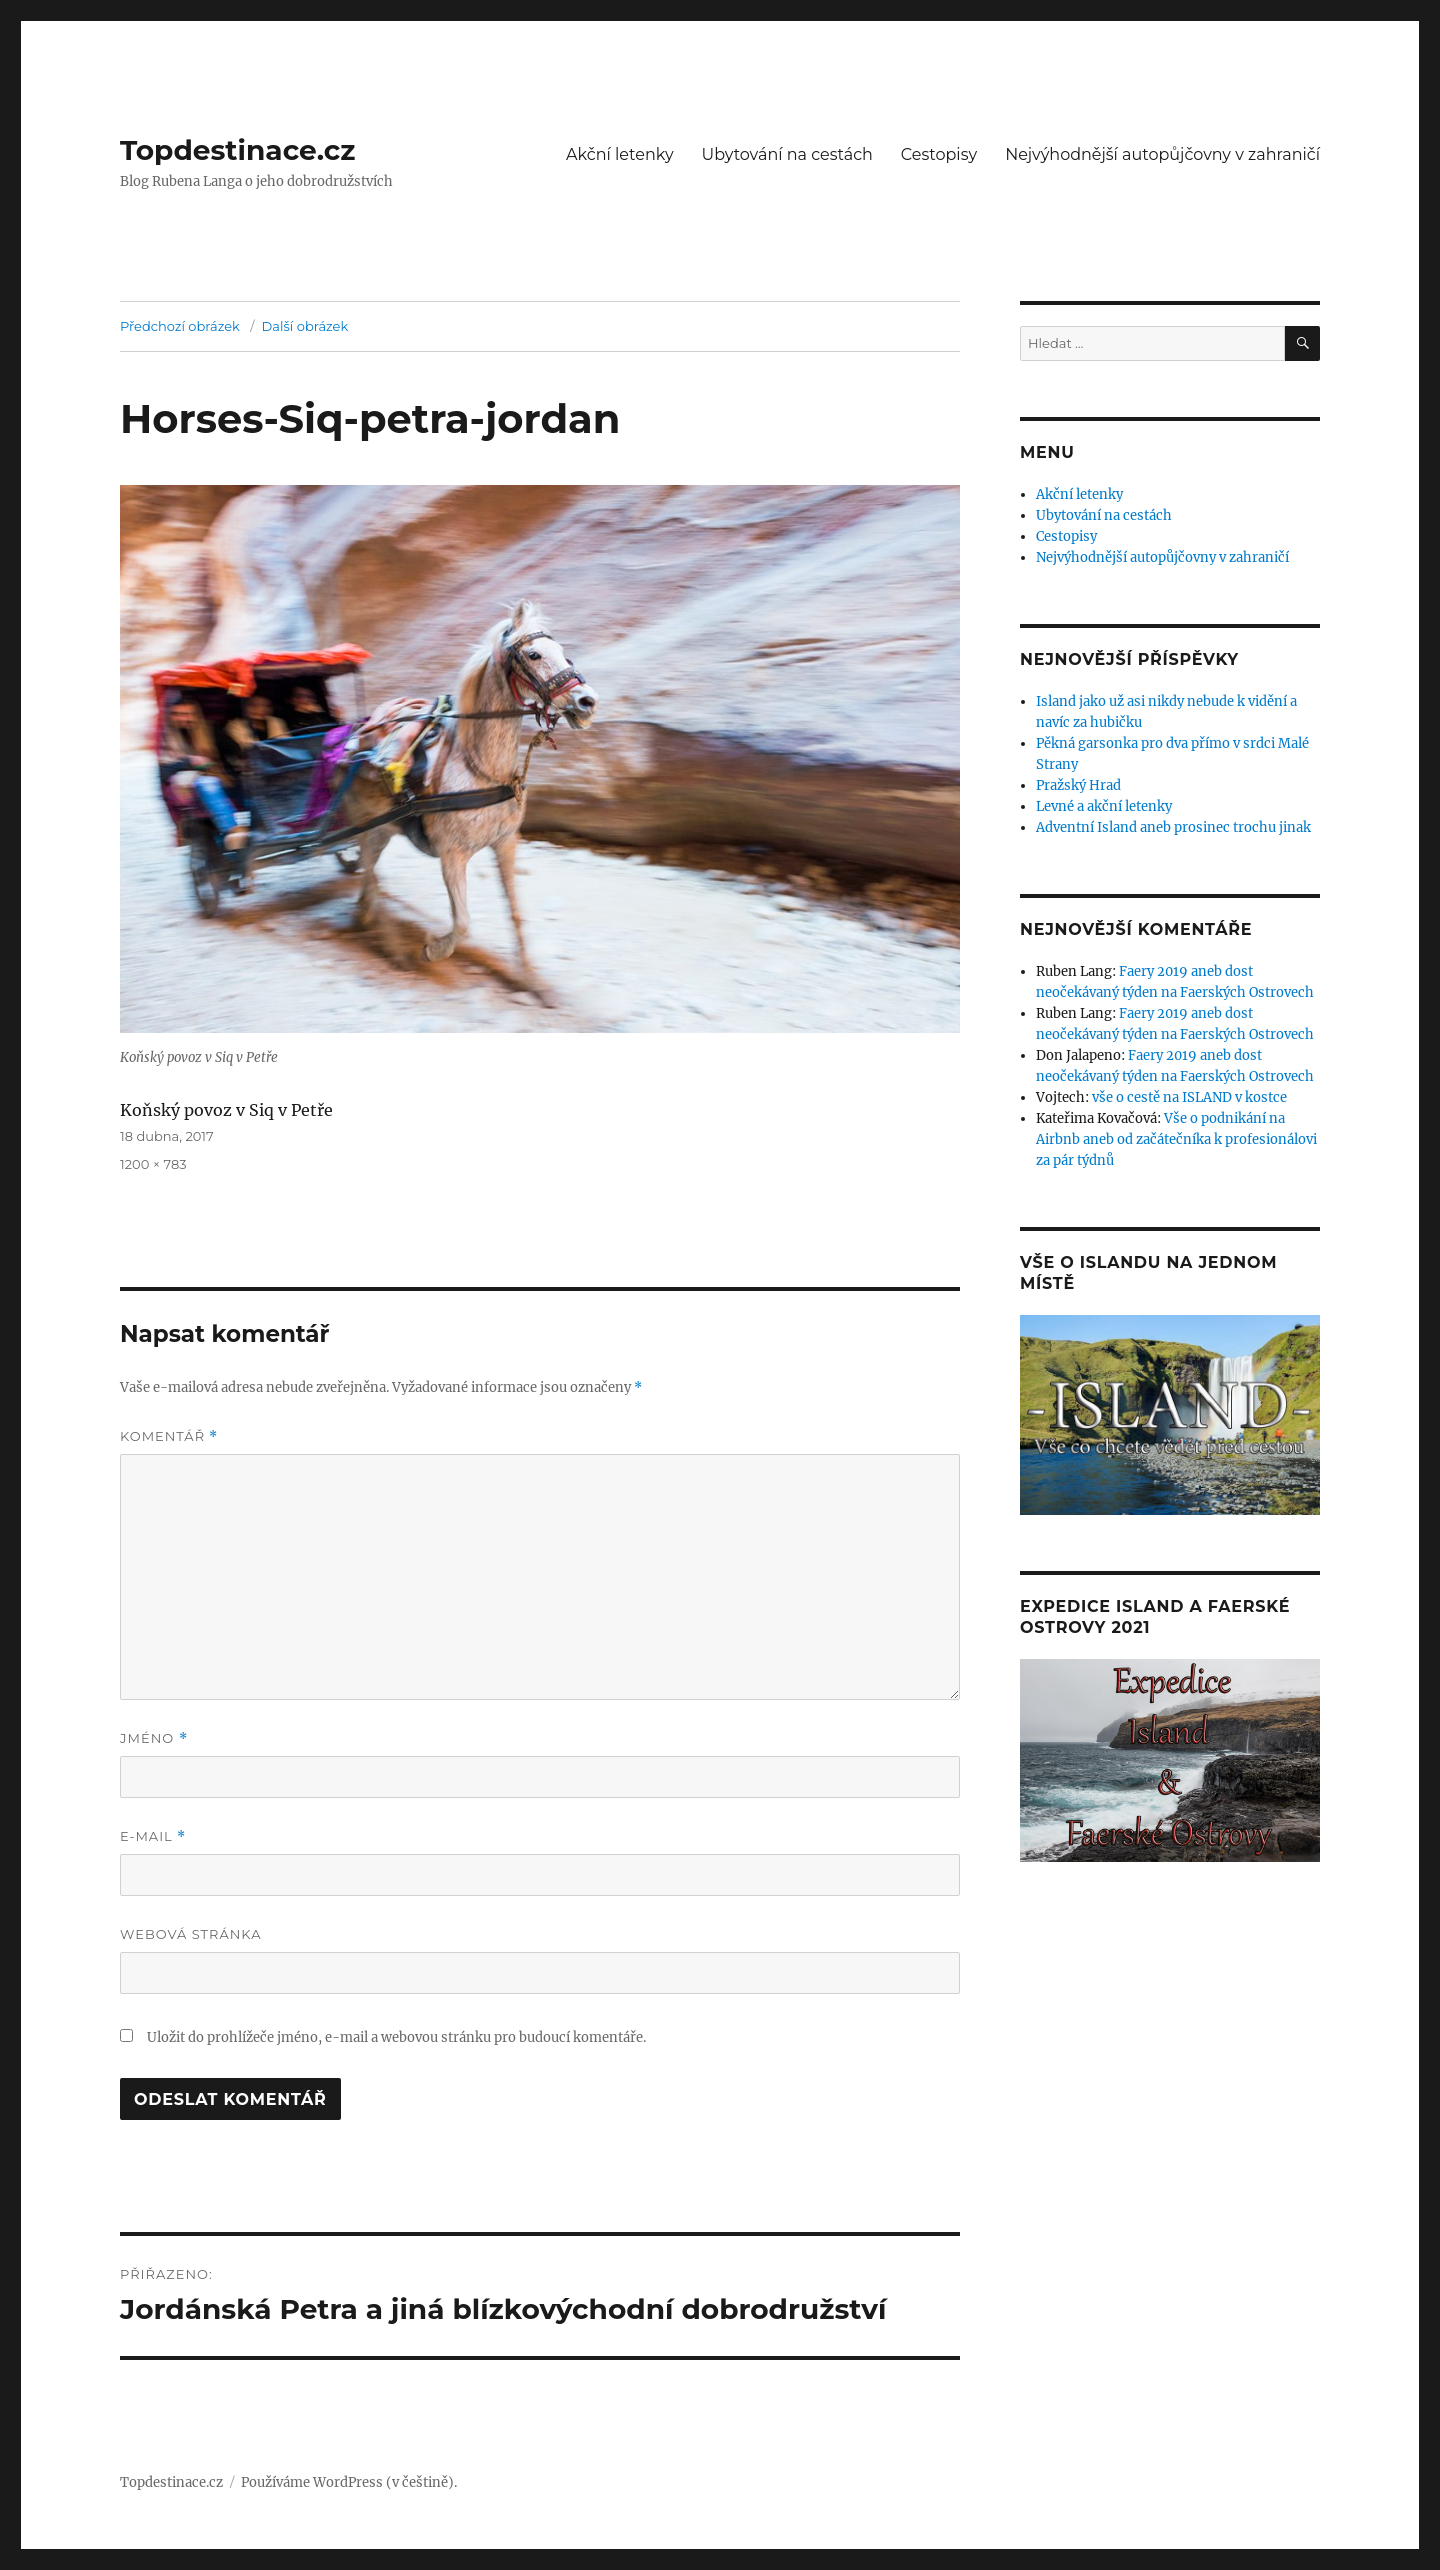  What do you see at coordinates (191, 1934) in the screenshot?
I see `Webová stránka` at bounding box center [191, 1934].